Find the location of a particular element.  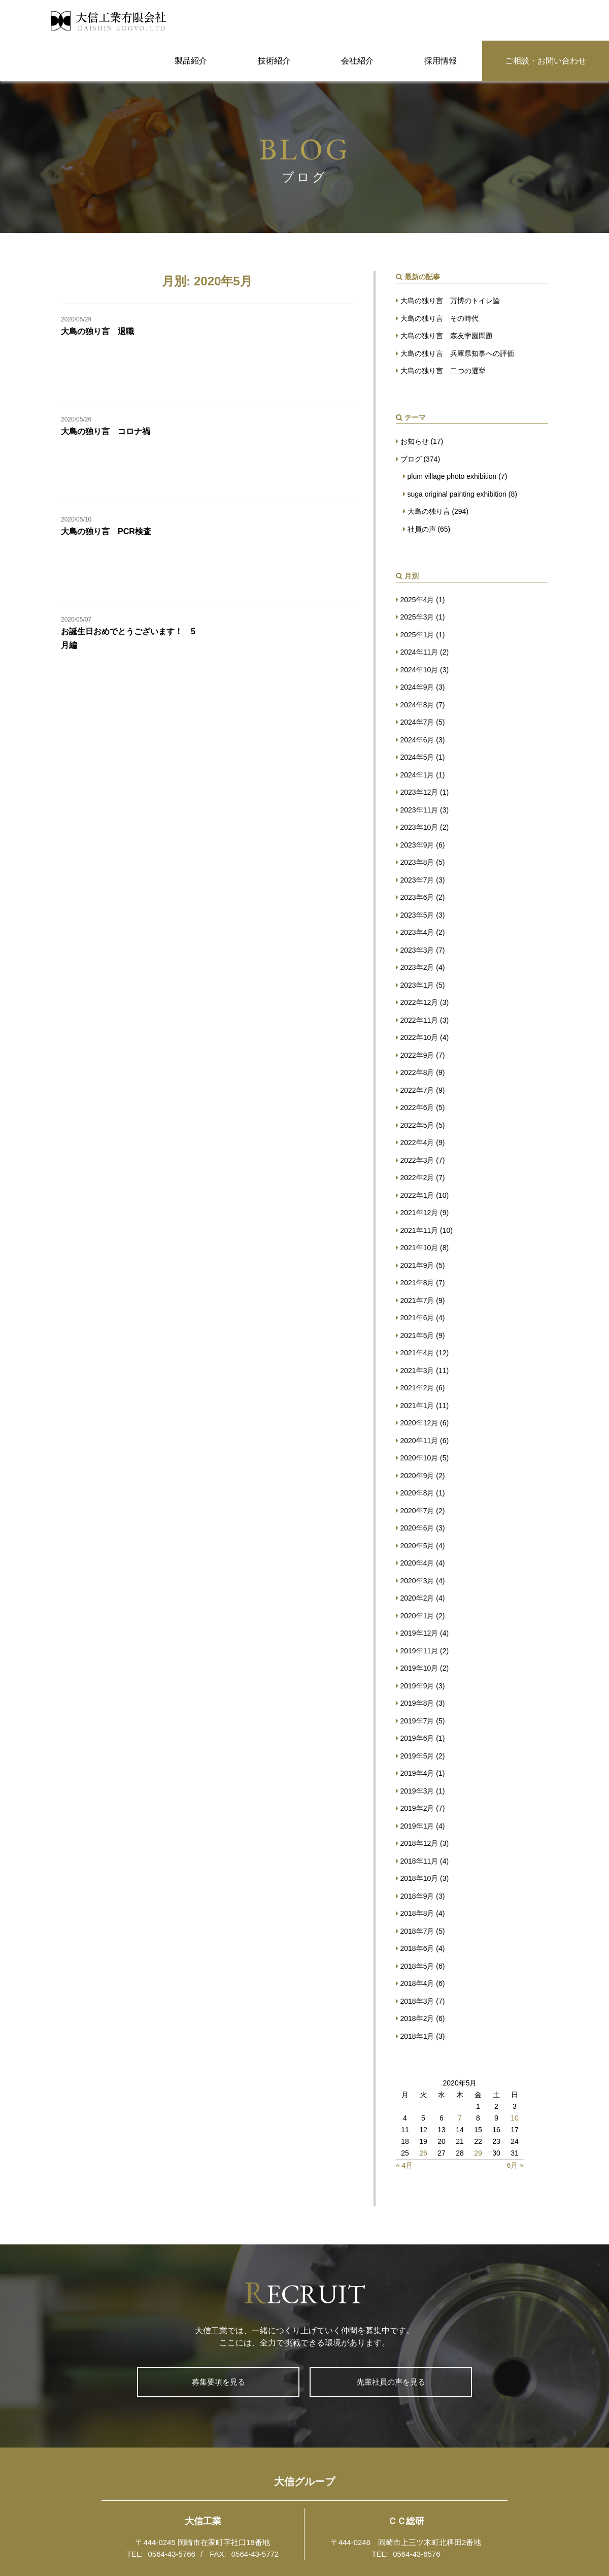

2024年6月 is located at coordinates (417, 740).